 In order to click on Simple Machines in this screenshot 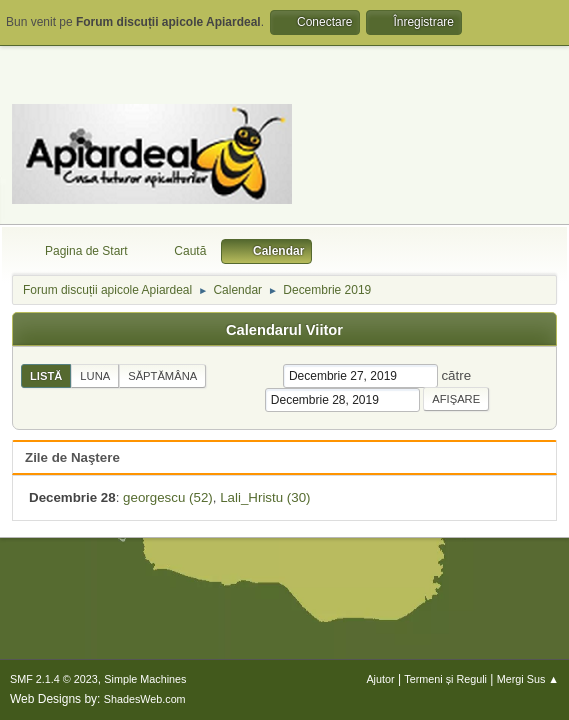, I will do `click(145, 679)`.